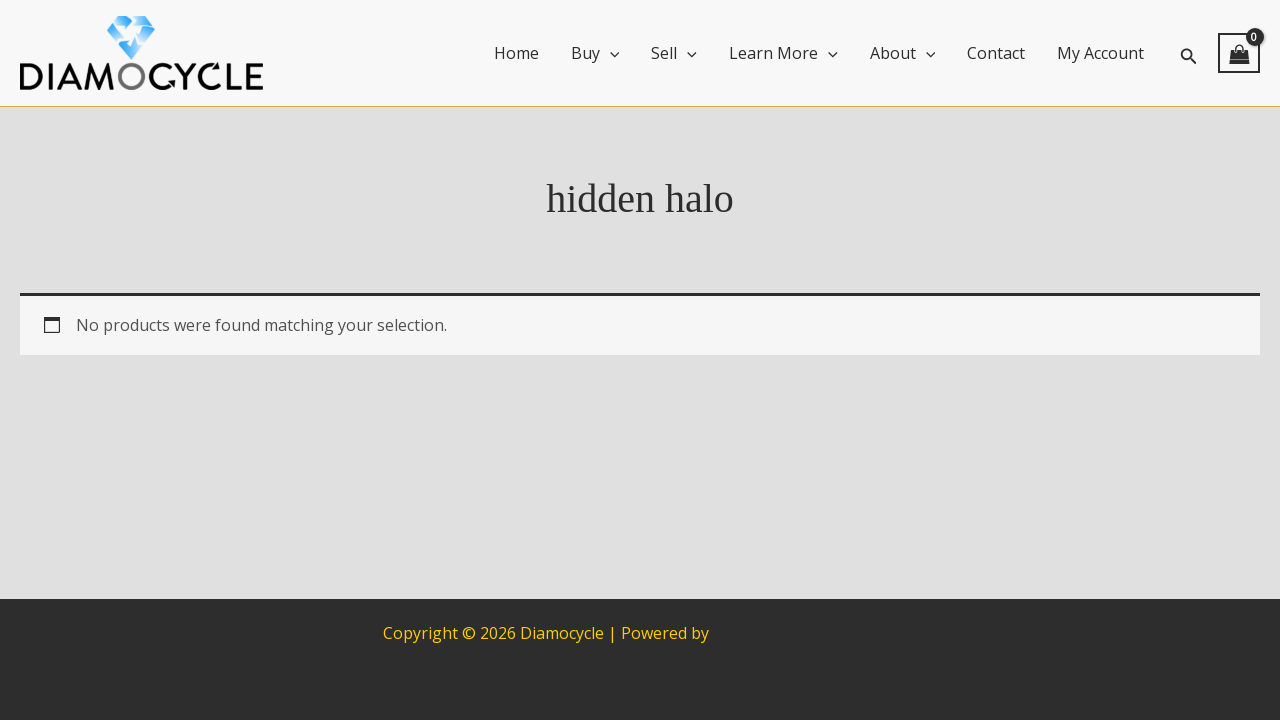 The height and width of the screenshot is (720, 1280). What do you see at coordinates (516, 53) in the screenshot?
I see `Home` at bounding box center [516, 53].